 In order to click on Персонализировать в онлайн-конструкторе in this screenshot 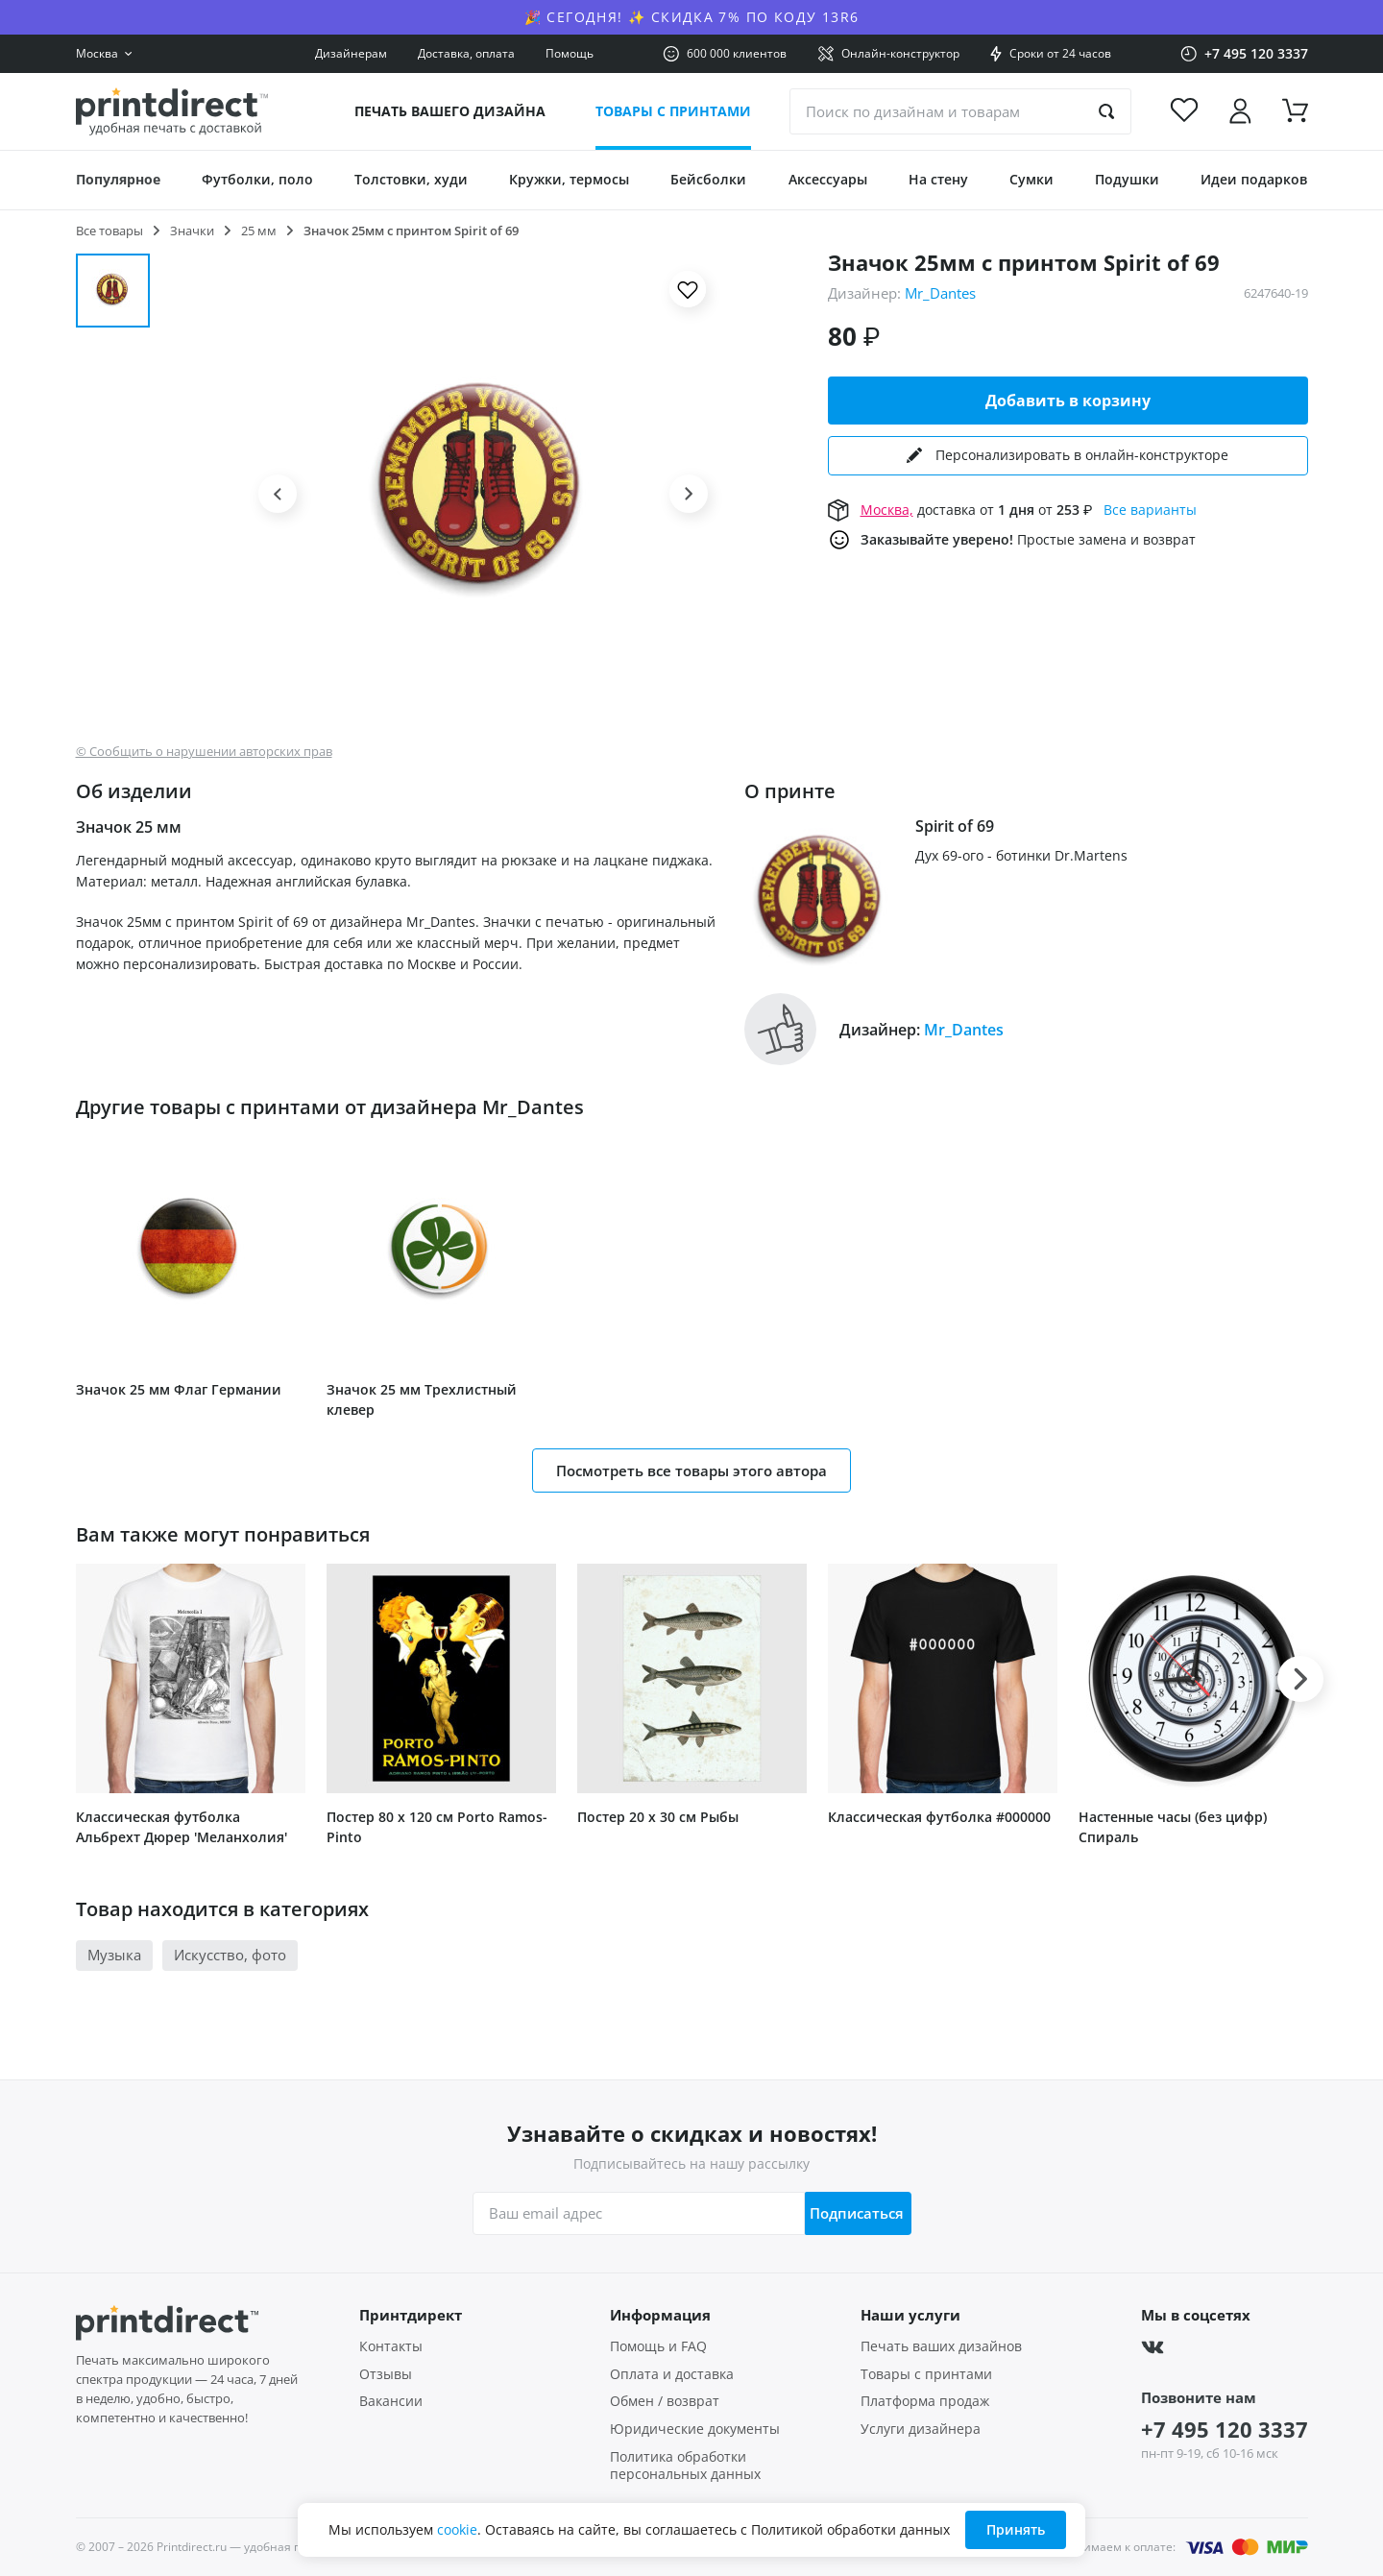, I will do `click(1067, 455)`.